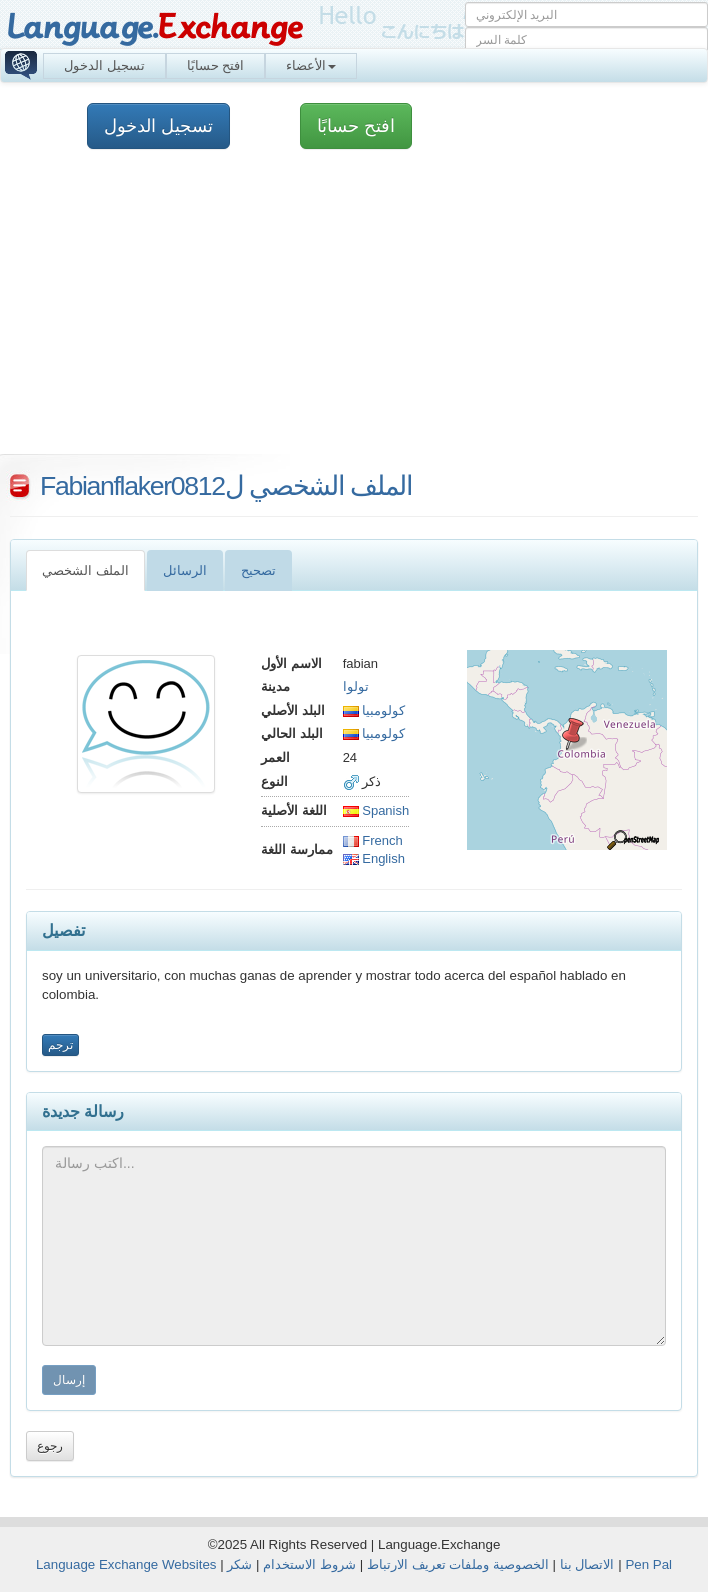  I want to click on English, so click(374, 858).